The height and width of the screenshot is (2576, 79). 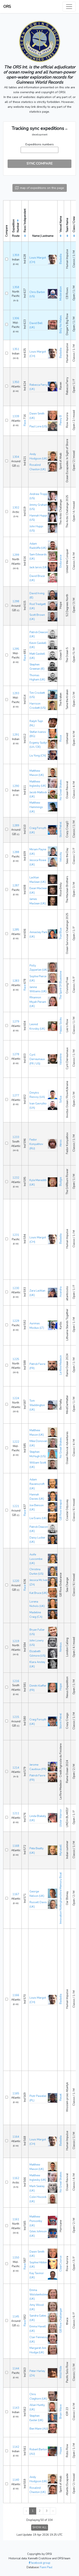 What do you see at coordinates (61, 1898) in the screenshot?
I see `Innovation Nottinghamshire Memory Boat` at bounding box center [61, 1898].